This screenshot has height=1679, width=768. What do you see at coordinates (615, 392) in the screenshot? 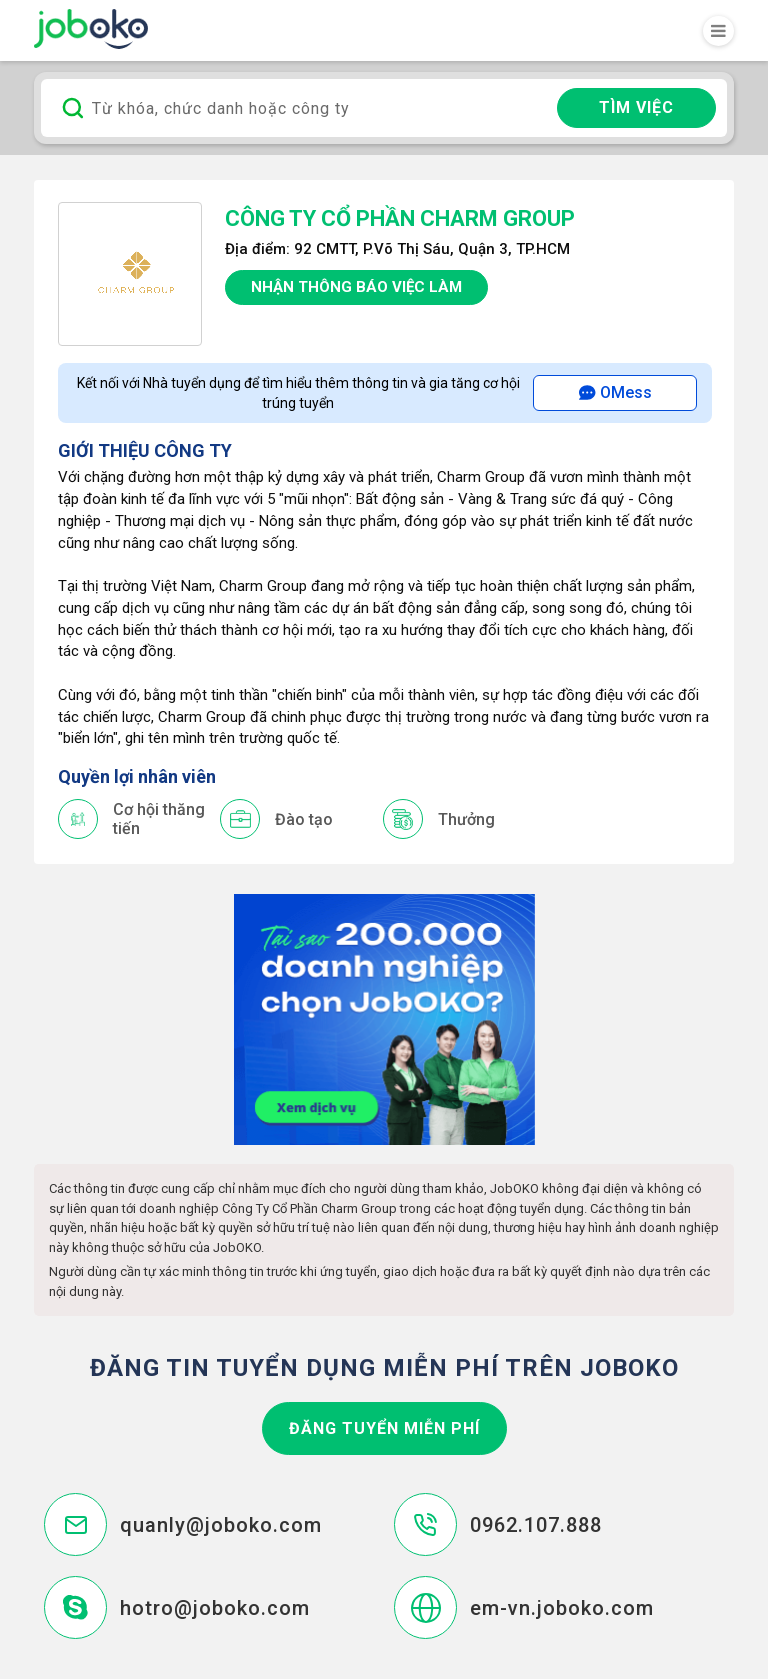
I see `OMess` at bounding box center [615, 392].